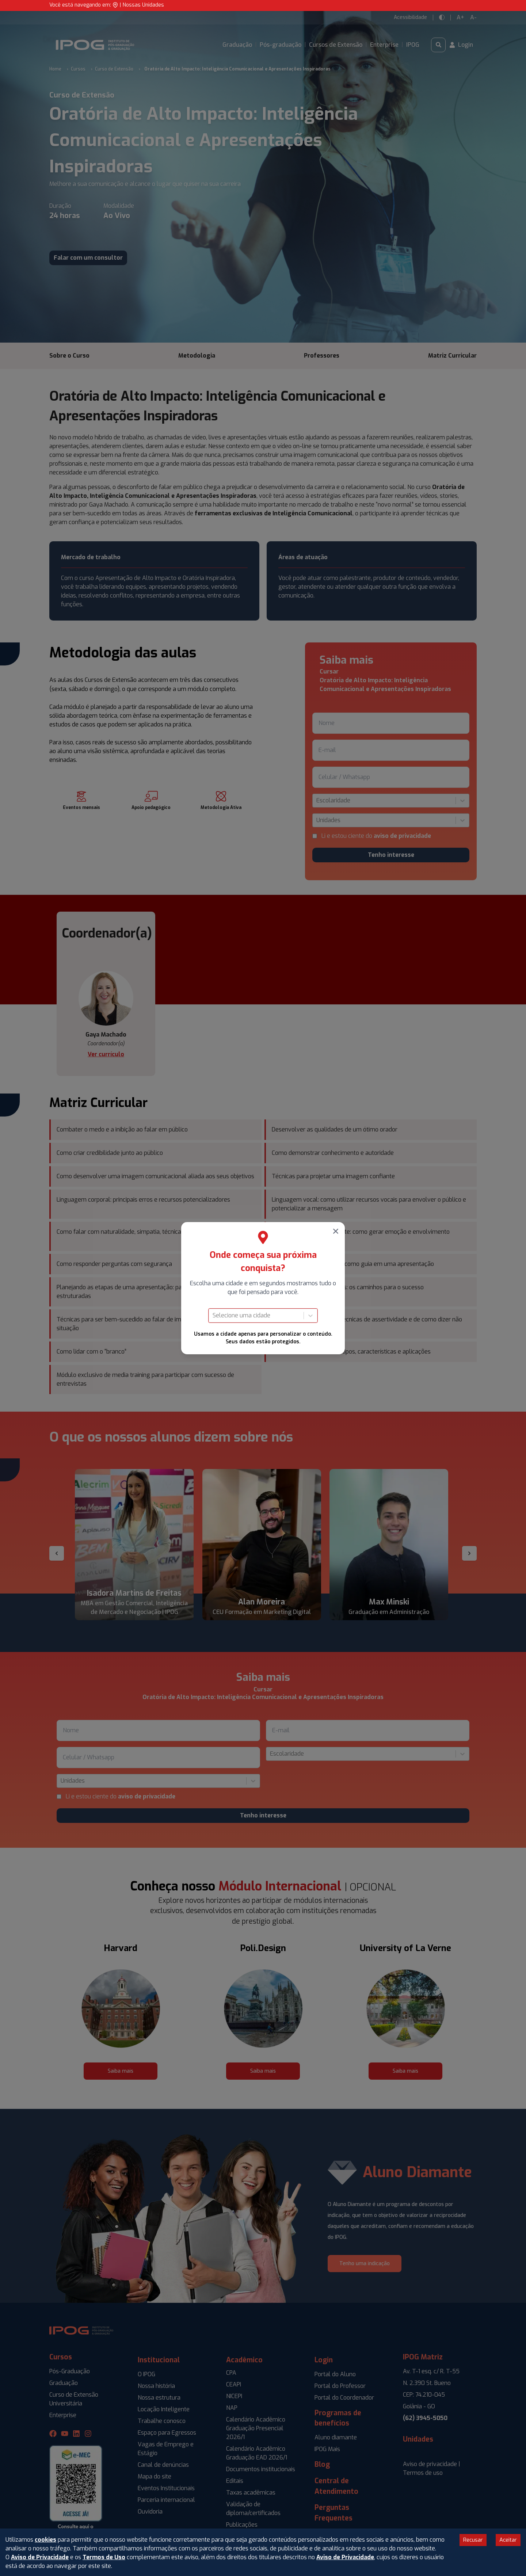  What do you see at coordinates (45, 2539) in the screenshot?
I see `cookies` at bounding box center [45, 2539].